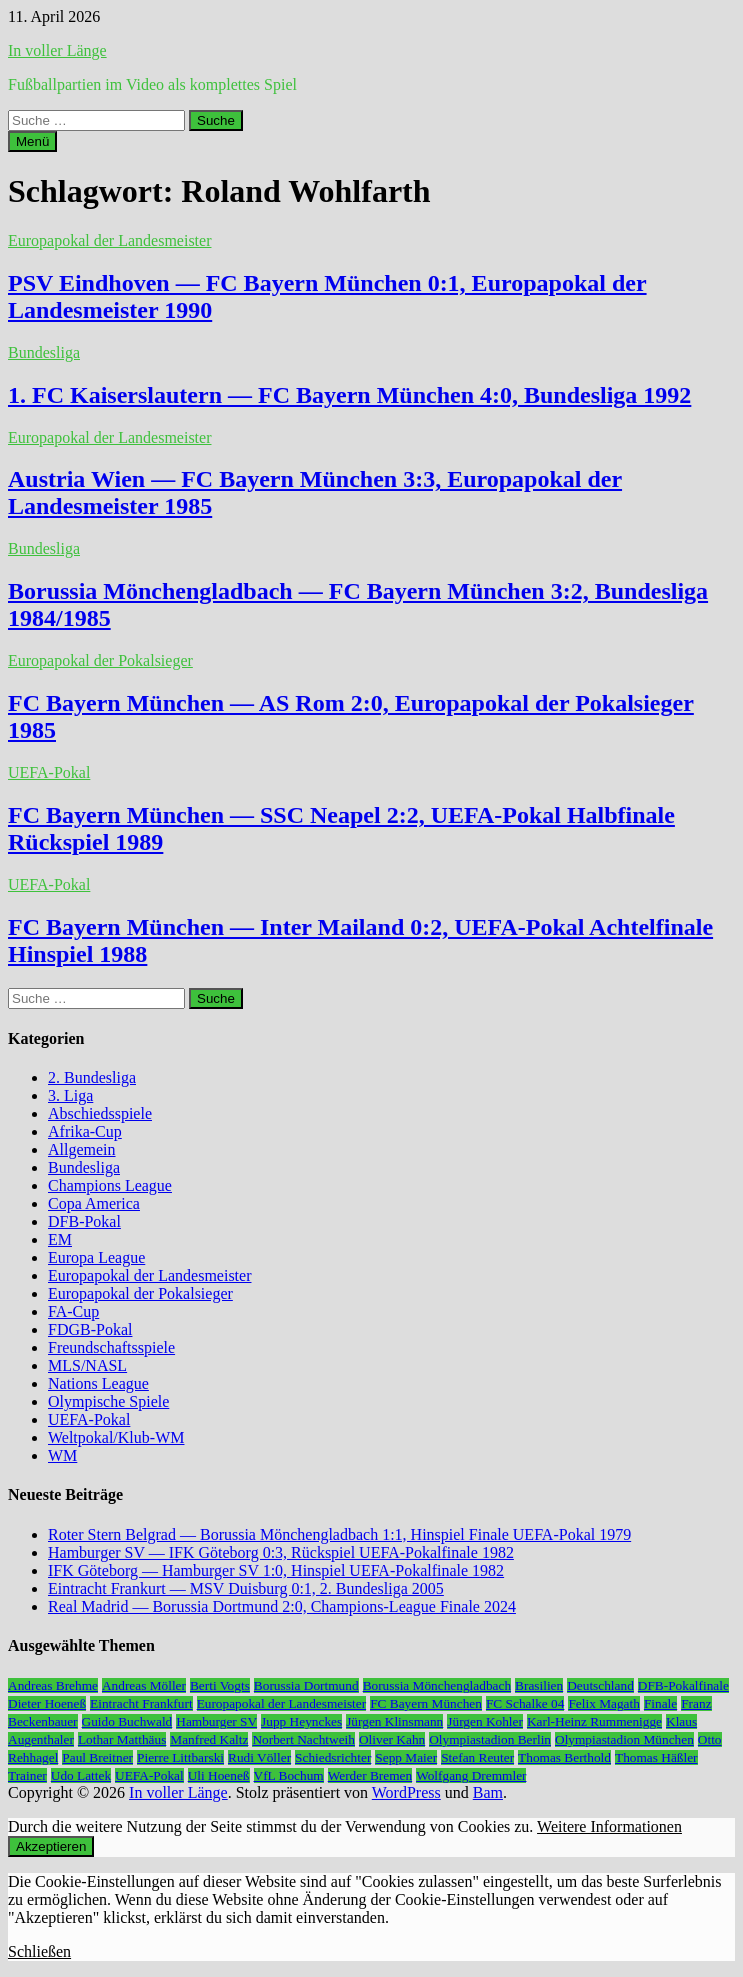 This screenshot has width=743, height=1977. I want to click on Norbert Nachtweih, so click(303, 1739).